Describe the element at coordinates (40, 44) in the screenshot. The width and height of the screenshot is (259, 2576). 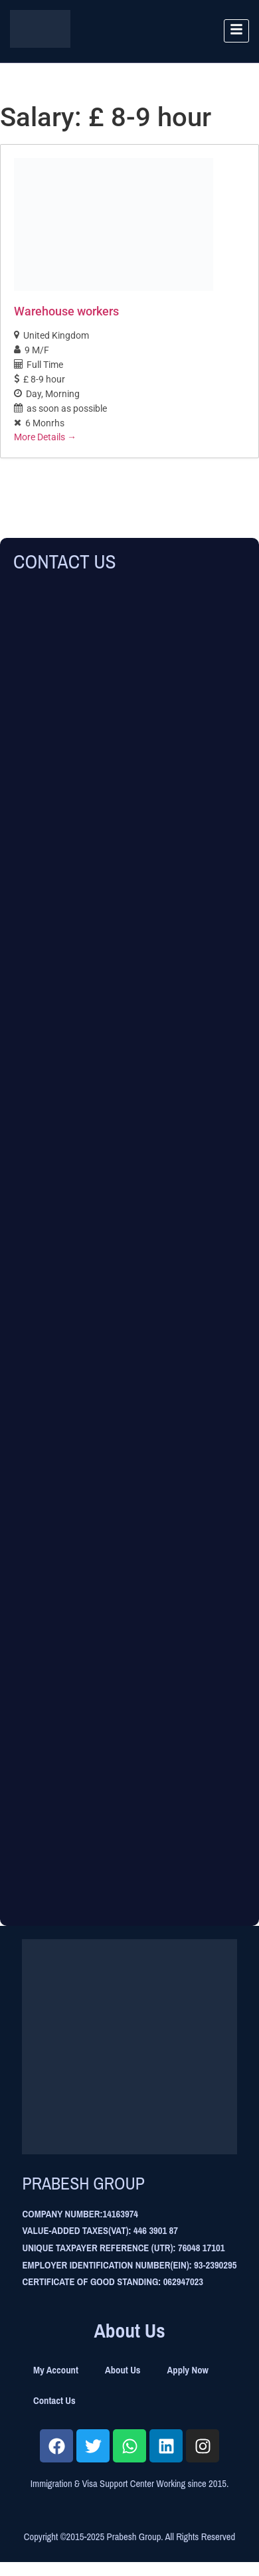
I see `[Site Logo]` at that location.